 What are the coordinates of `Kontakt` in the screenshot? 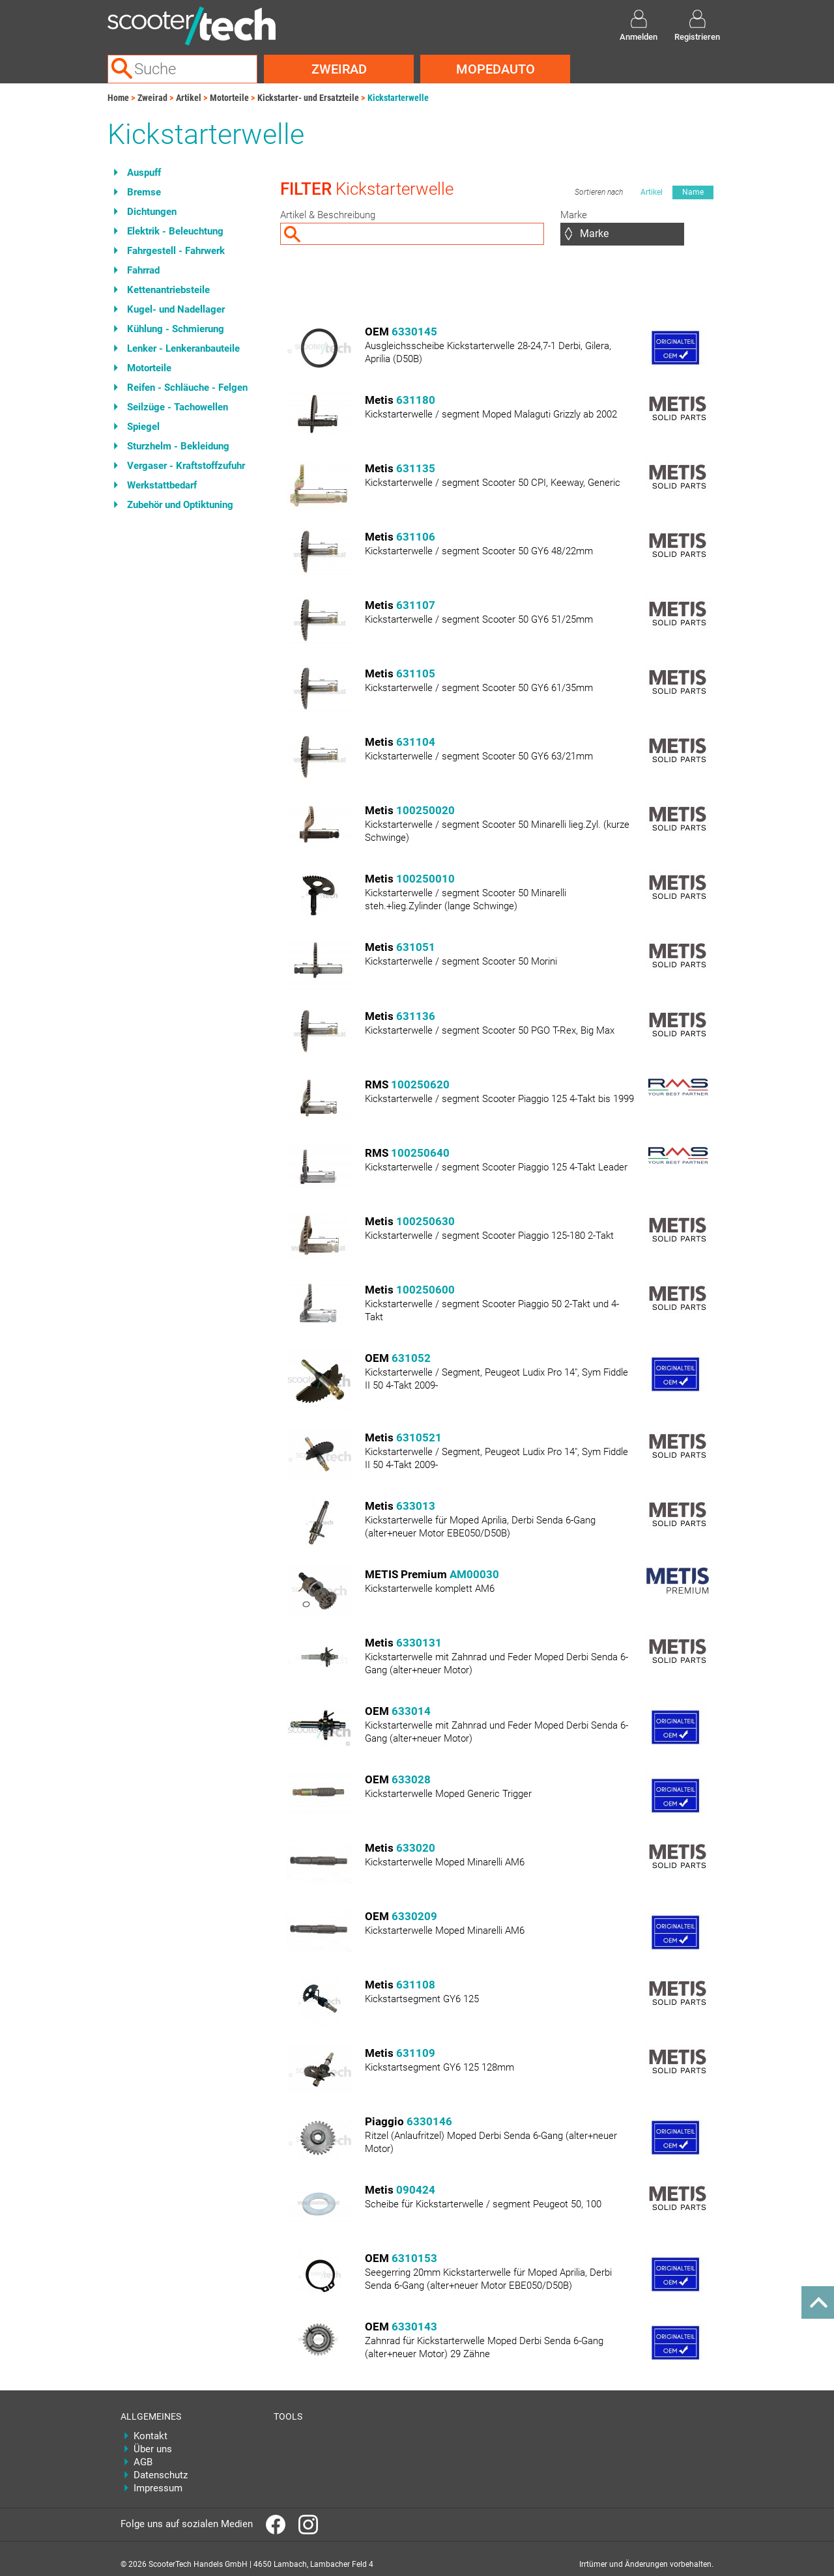 It's located at (150, 2436).